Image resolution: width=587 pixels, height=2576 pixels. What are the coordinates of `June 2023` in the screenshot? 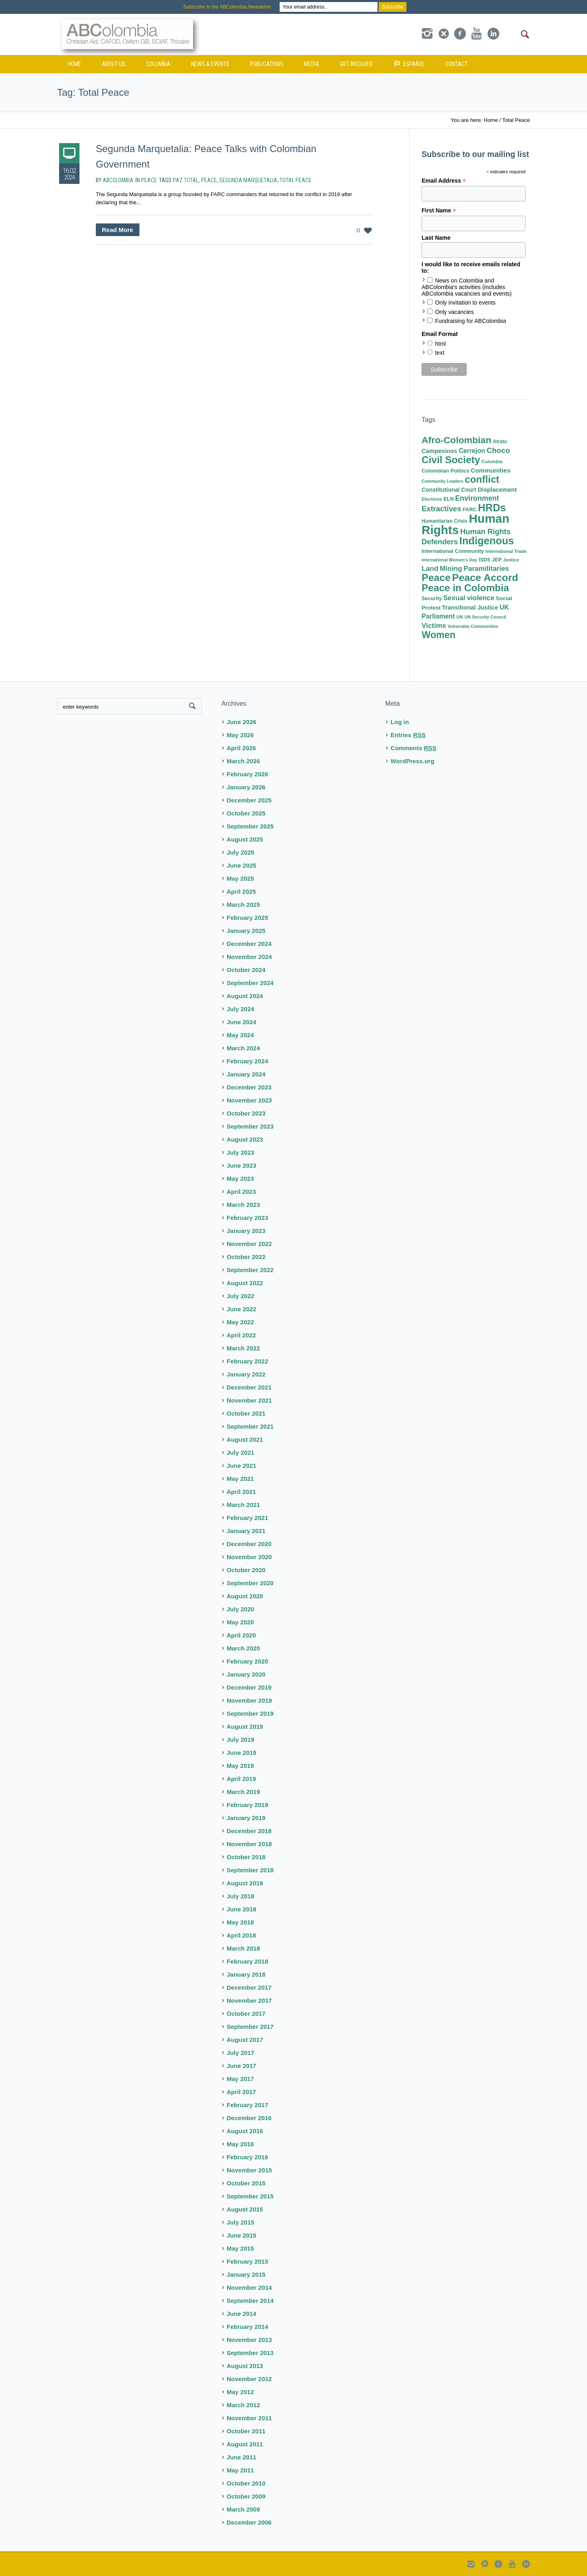 It's located at (241, 1165).